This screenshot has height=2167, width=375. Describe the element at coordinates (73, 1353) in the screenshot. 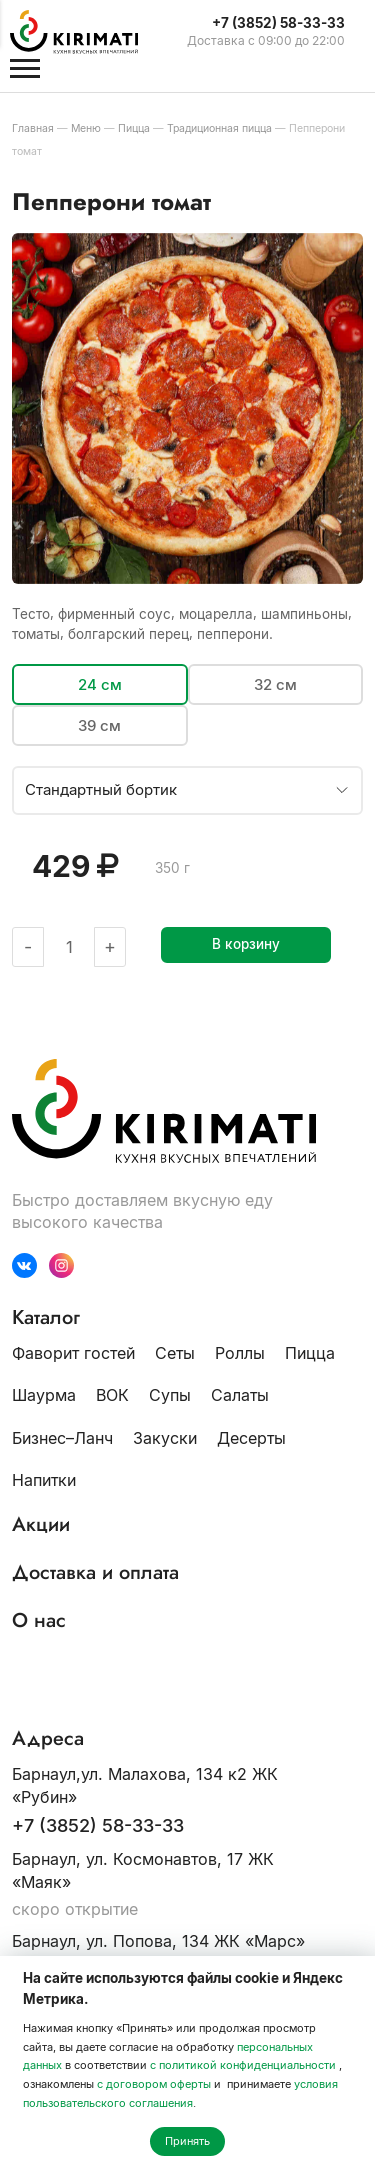

I see `Фаворит гостей` at that location.